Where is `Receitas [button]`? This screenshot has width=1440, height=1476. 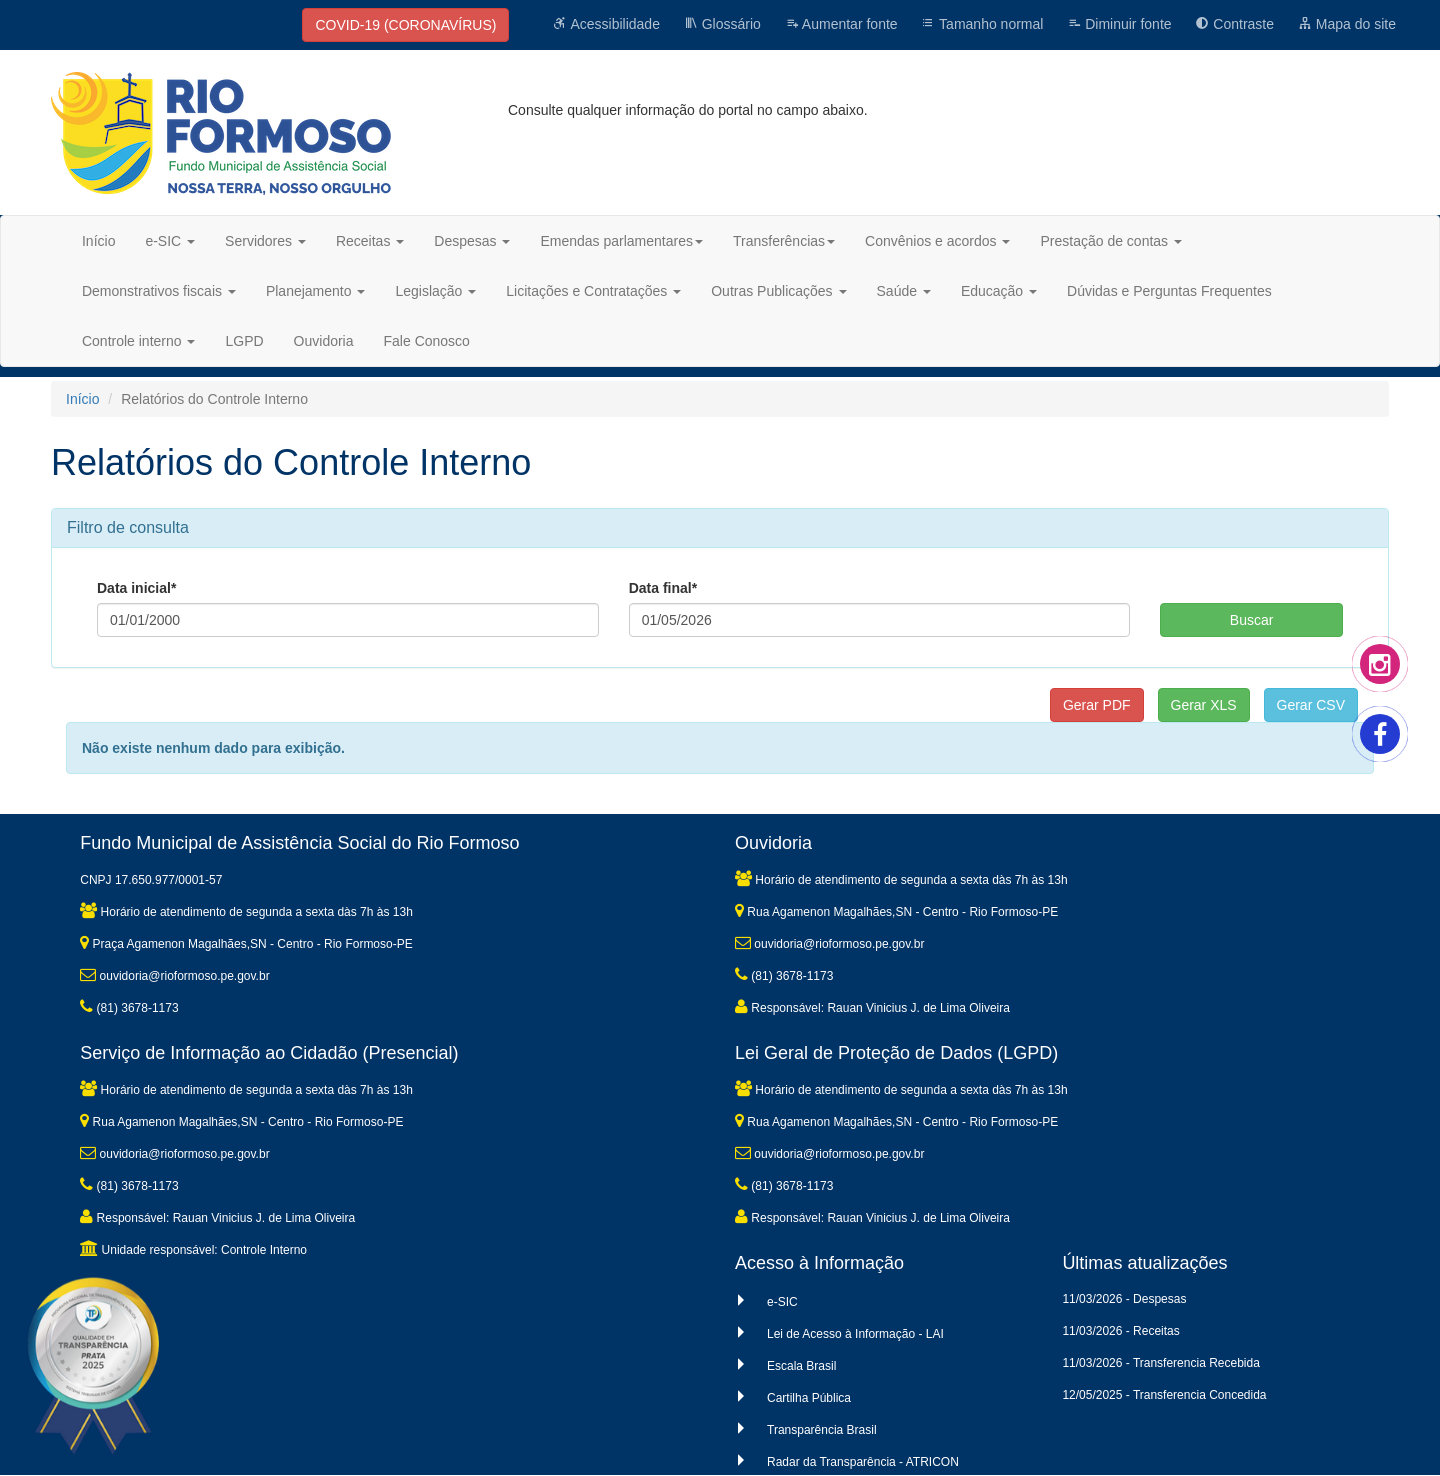
Receitas [button] is located at coordinates (370, 241).